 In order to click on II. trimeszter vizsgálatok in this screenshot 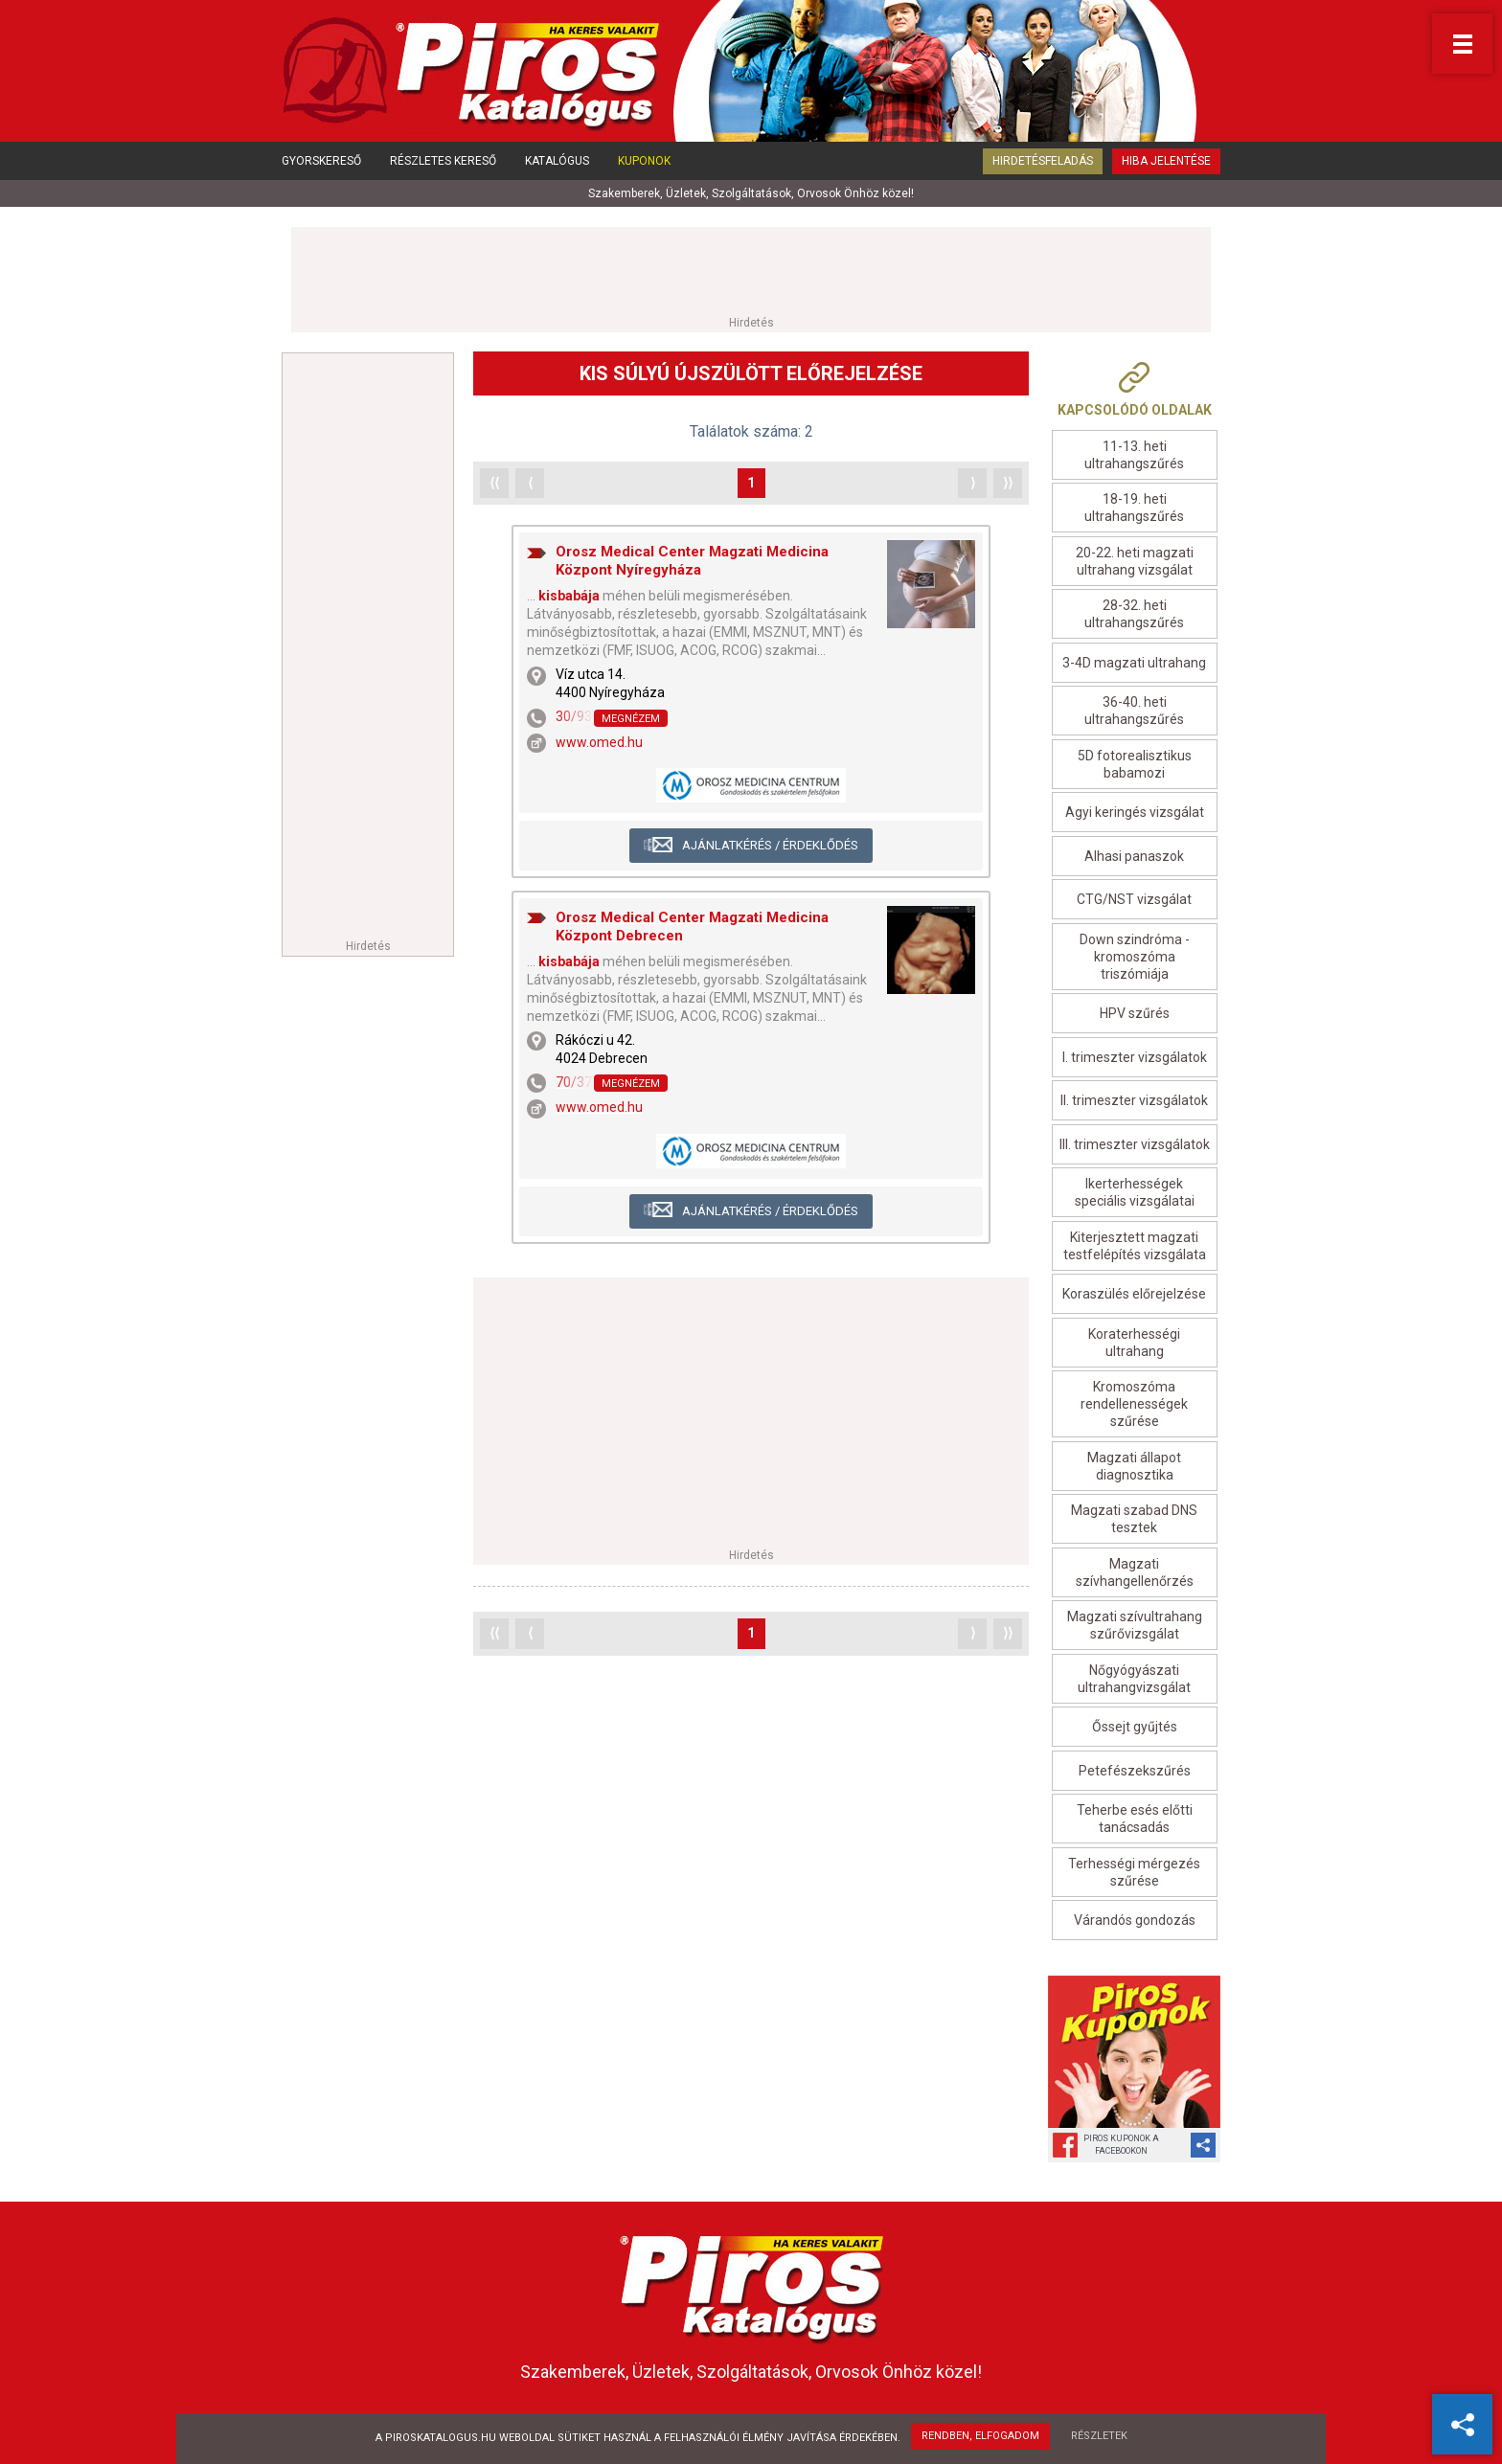, I will do `click(1134, 1100)`.